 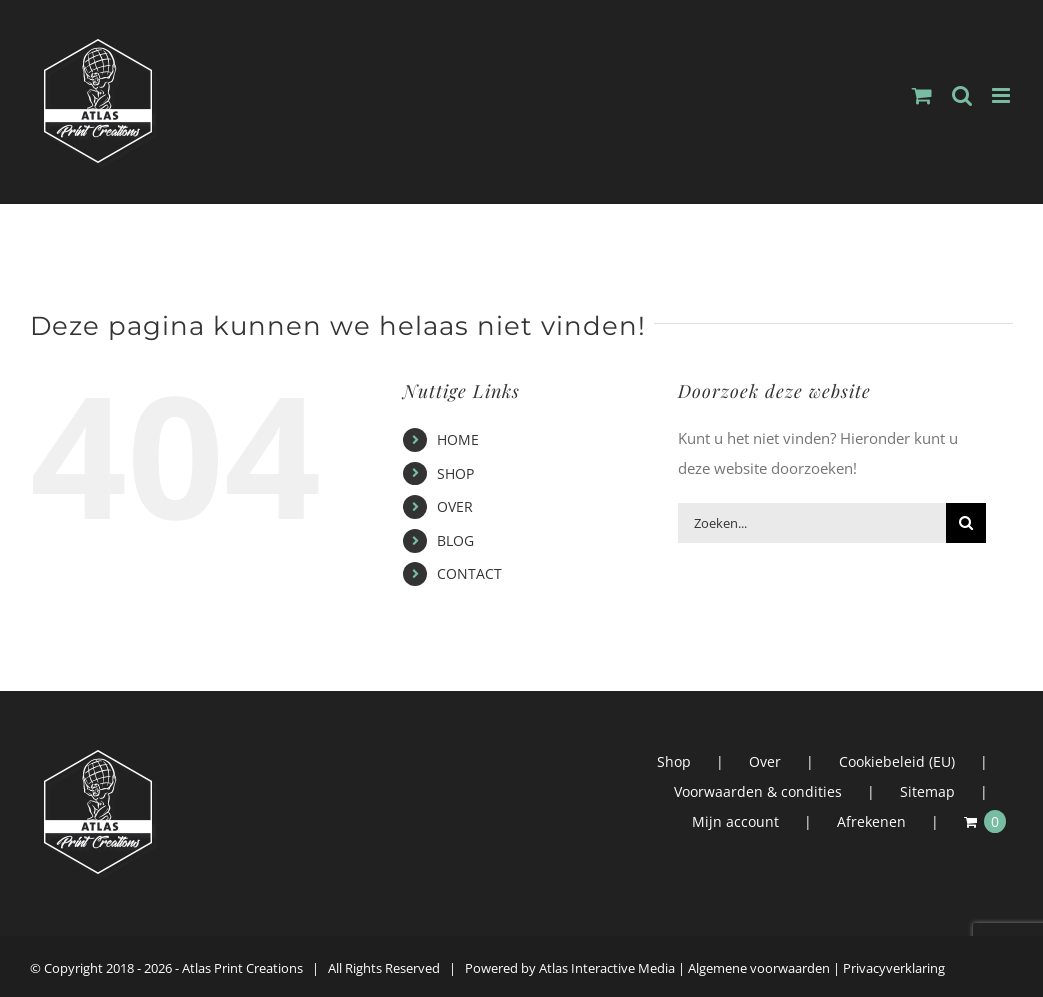 I want to click on Over, so click(x=765, y=761).